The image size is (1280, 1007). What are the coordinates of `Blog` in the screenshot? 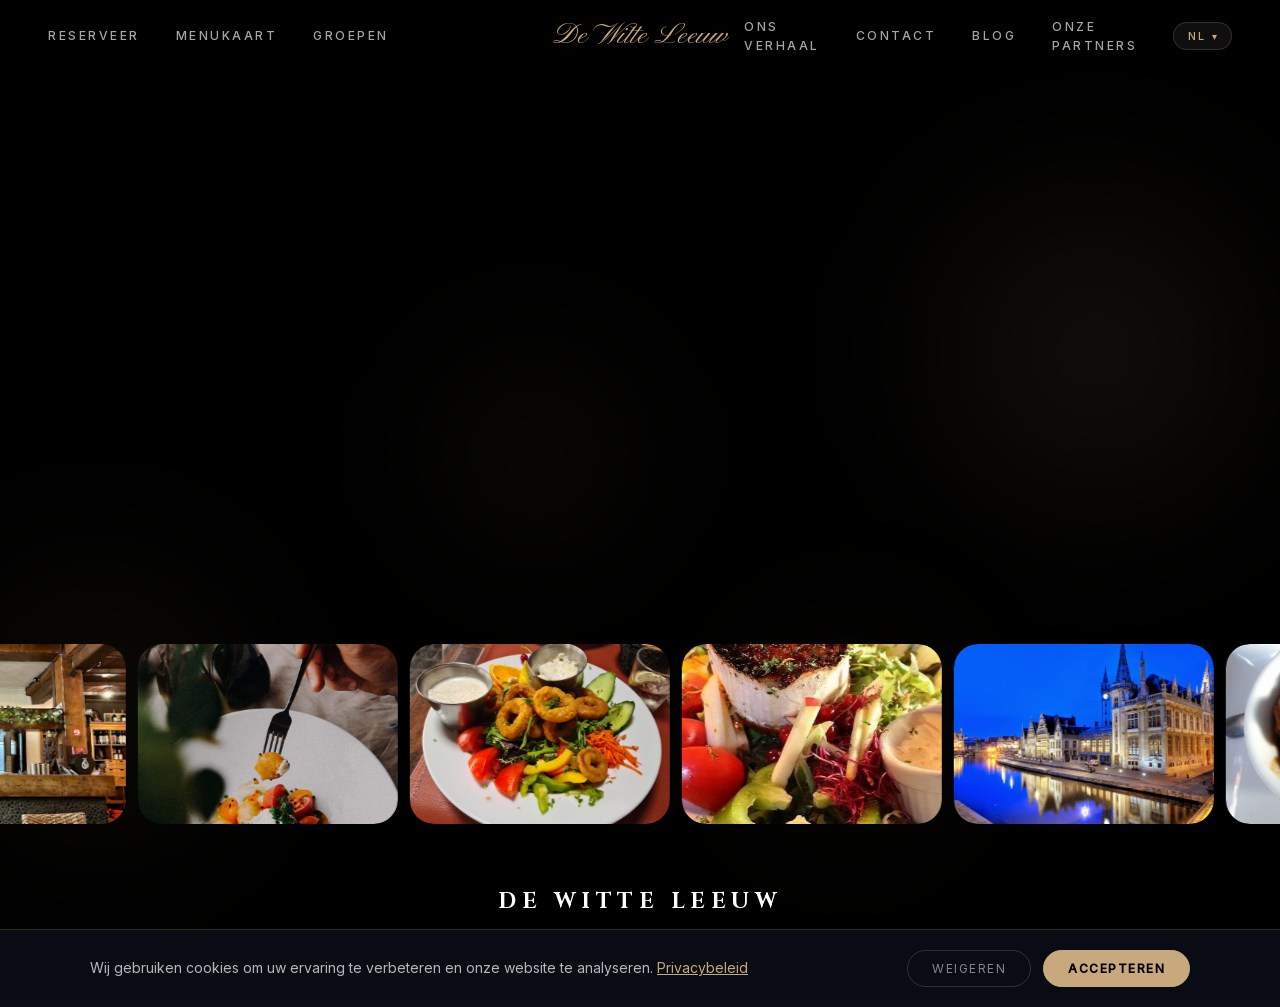 It's located at (994, 35).